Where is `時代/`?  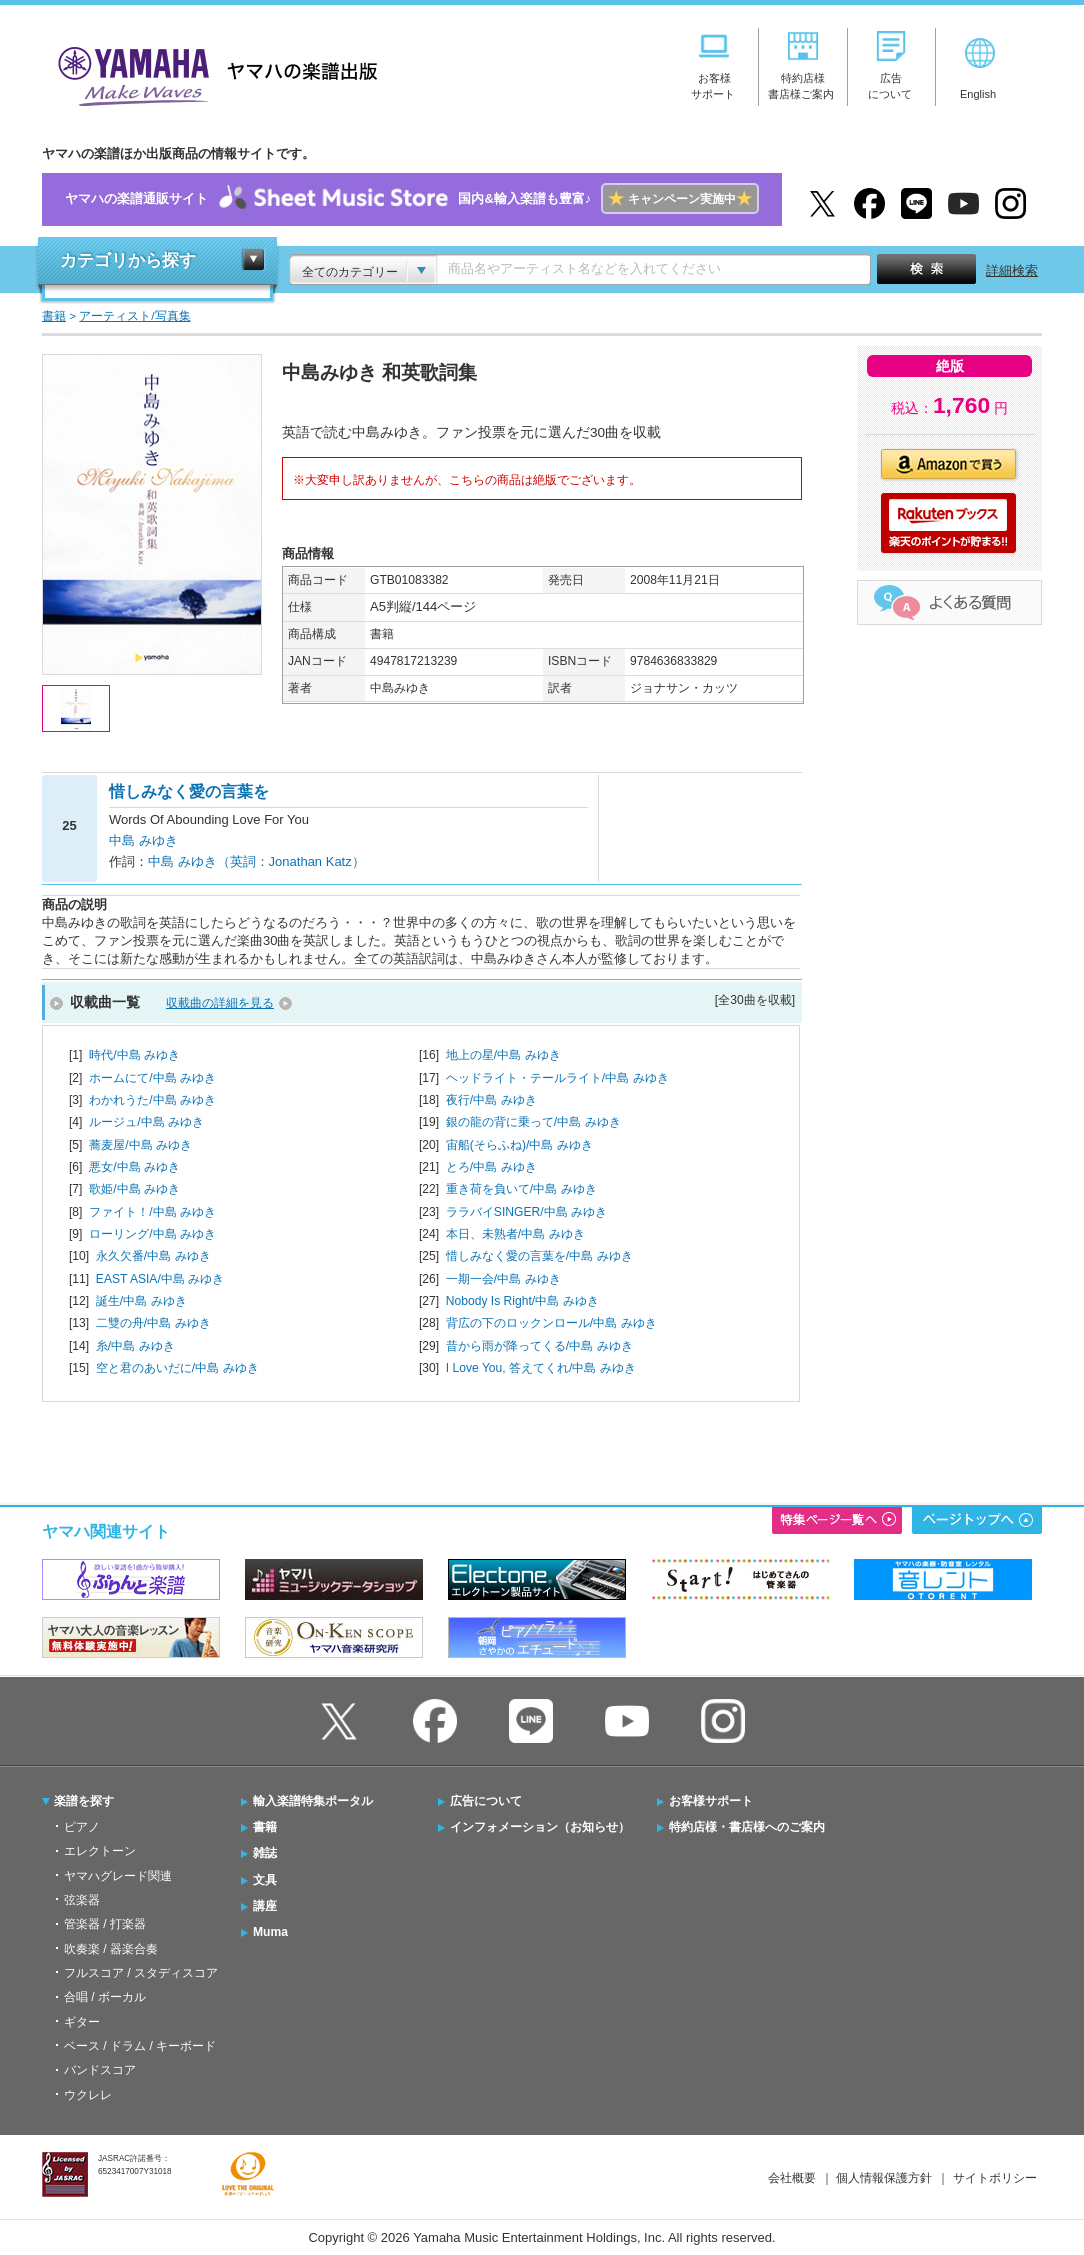 時代/ is located at coordinates (134, 1055).